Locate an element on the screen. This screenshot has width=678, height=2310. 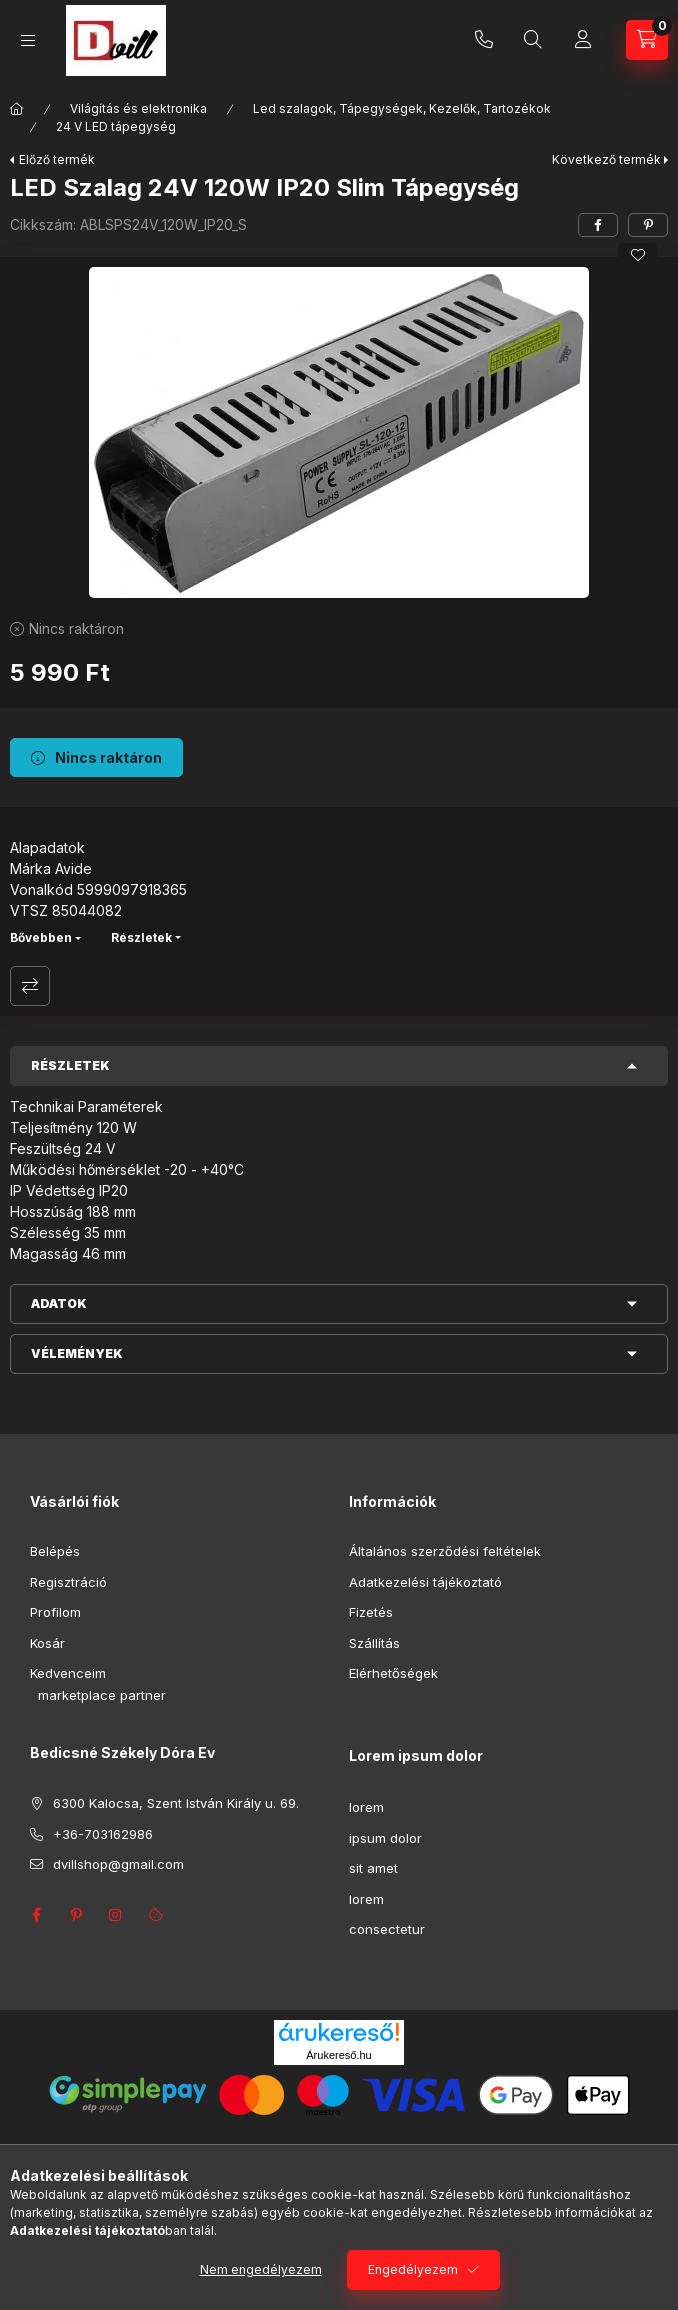
[facebook] is located at coordinates (598, 225).